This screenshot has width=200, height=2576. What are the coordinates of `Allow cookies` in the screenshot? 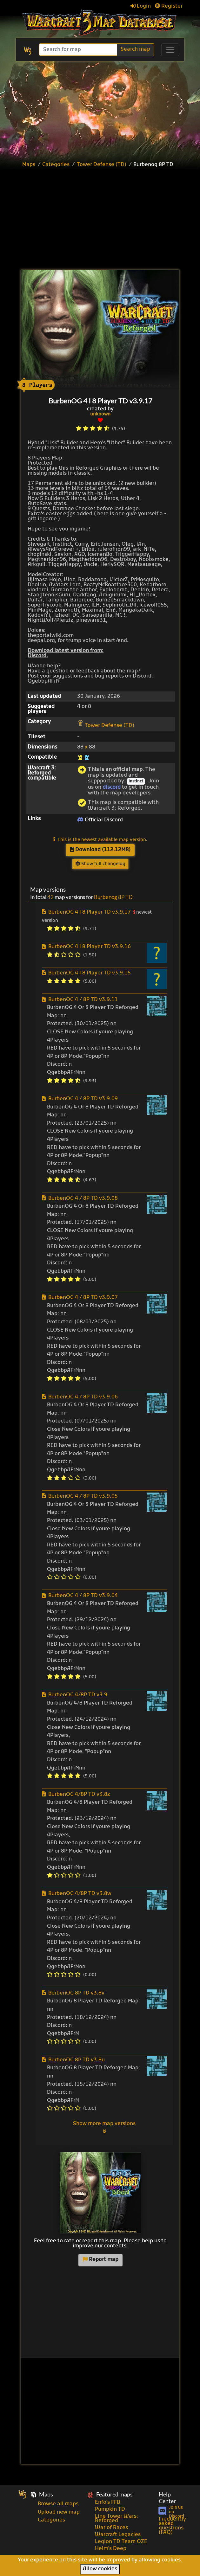 It's located at (100, 2569).